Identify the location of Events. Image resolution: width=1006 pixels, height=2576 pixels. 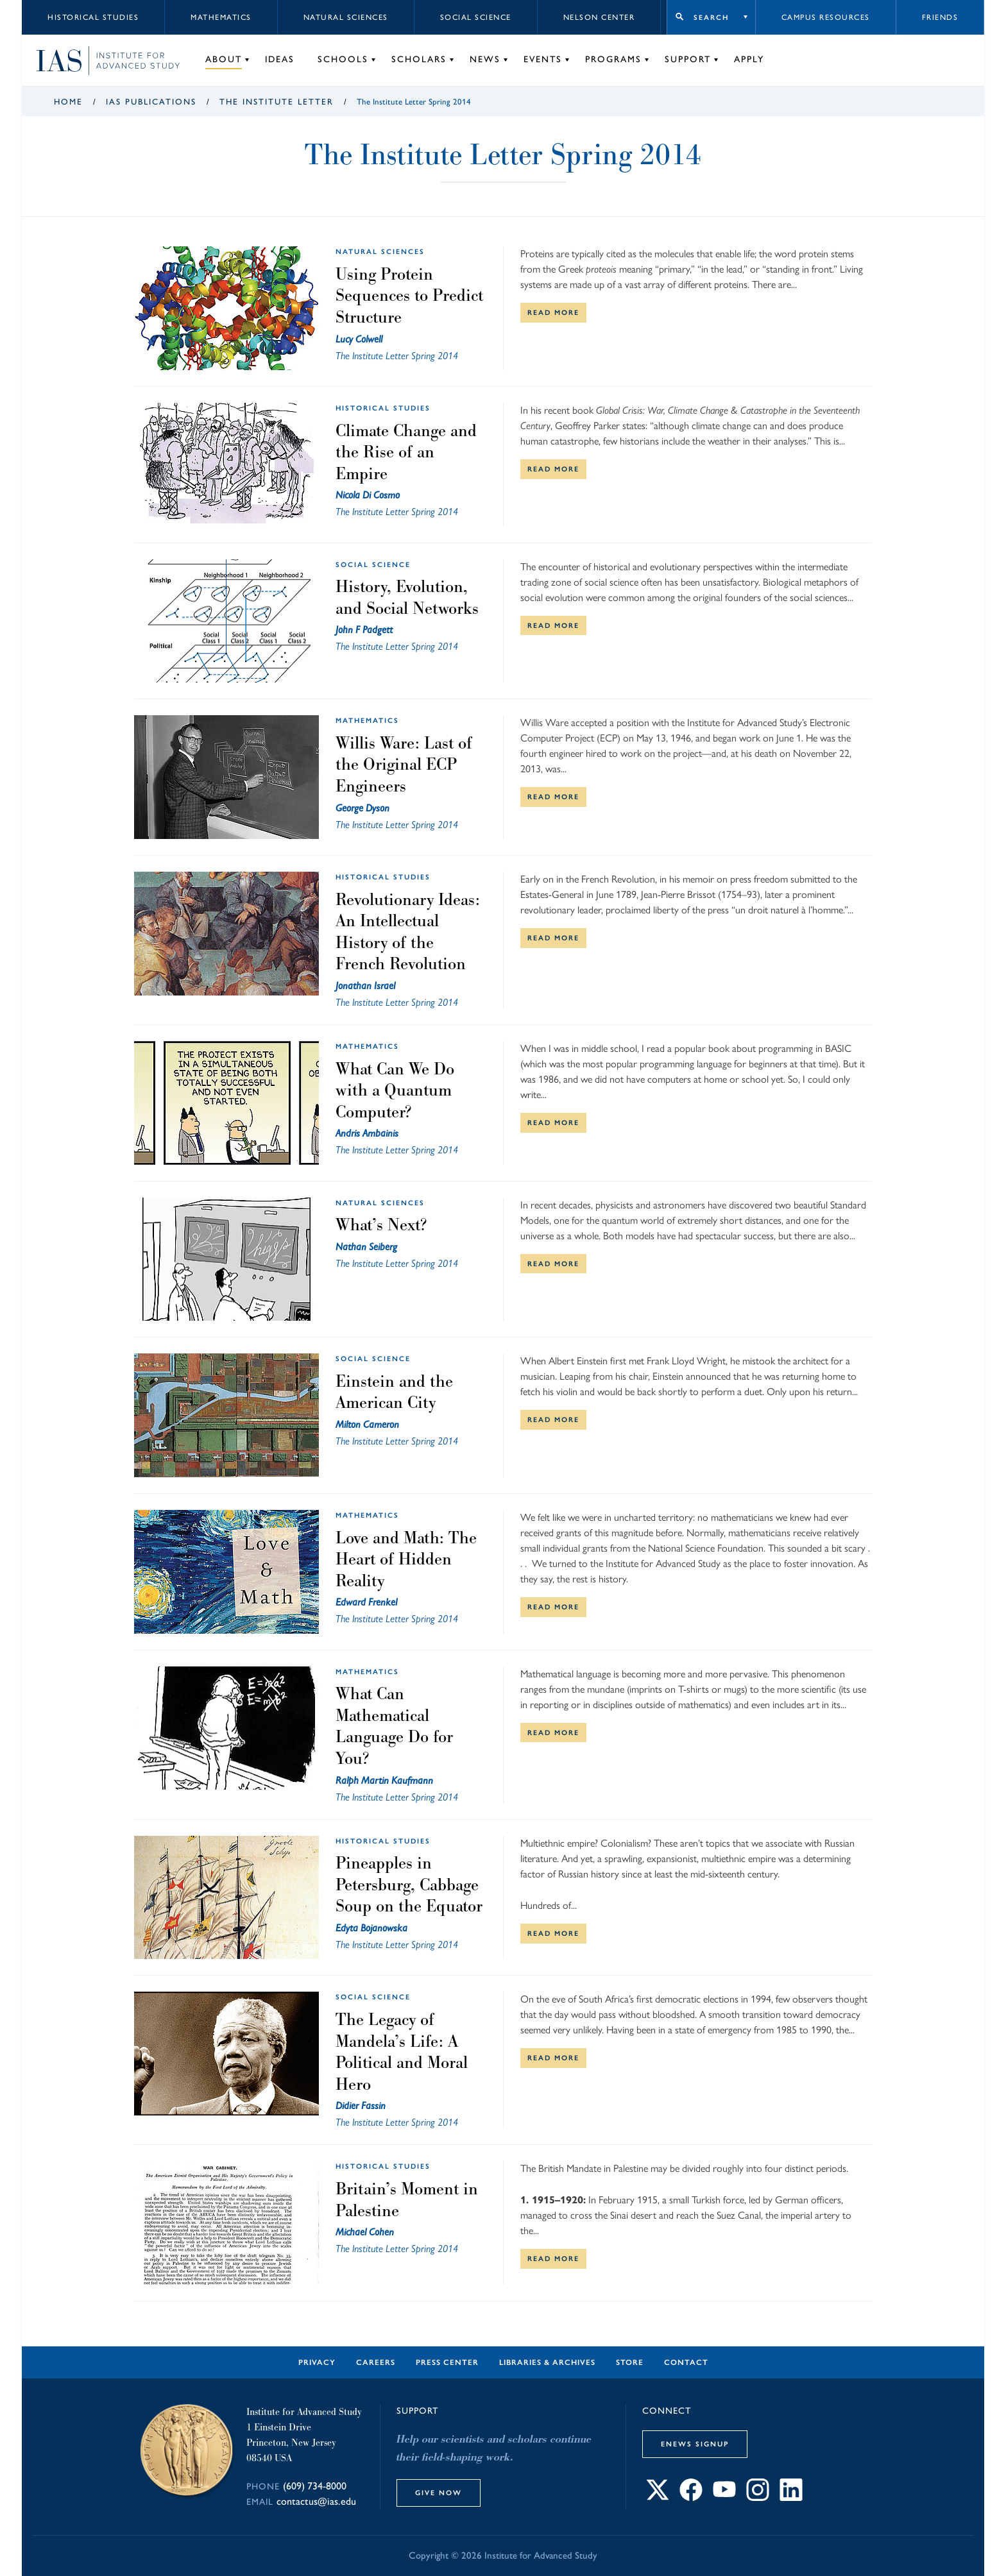
(543, 59).